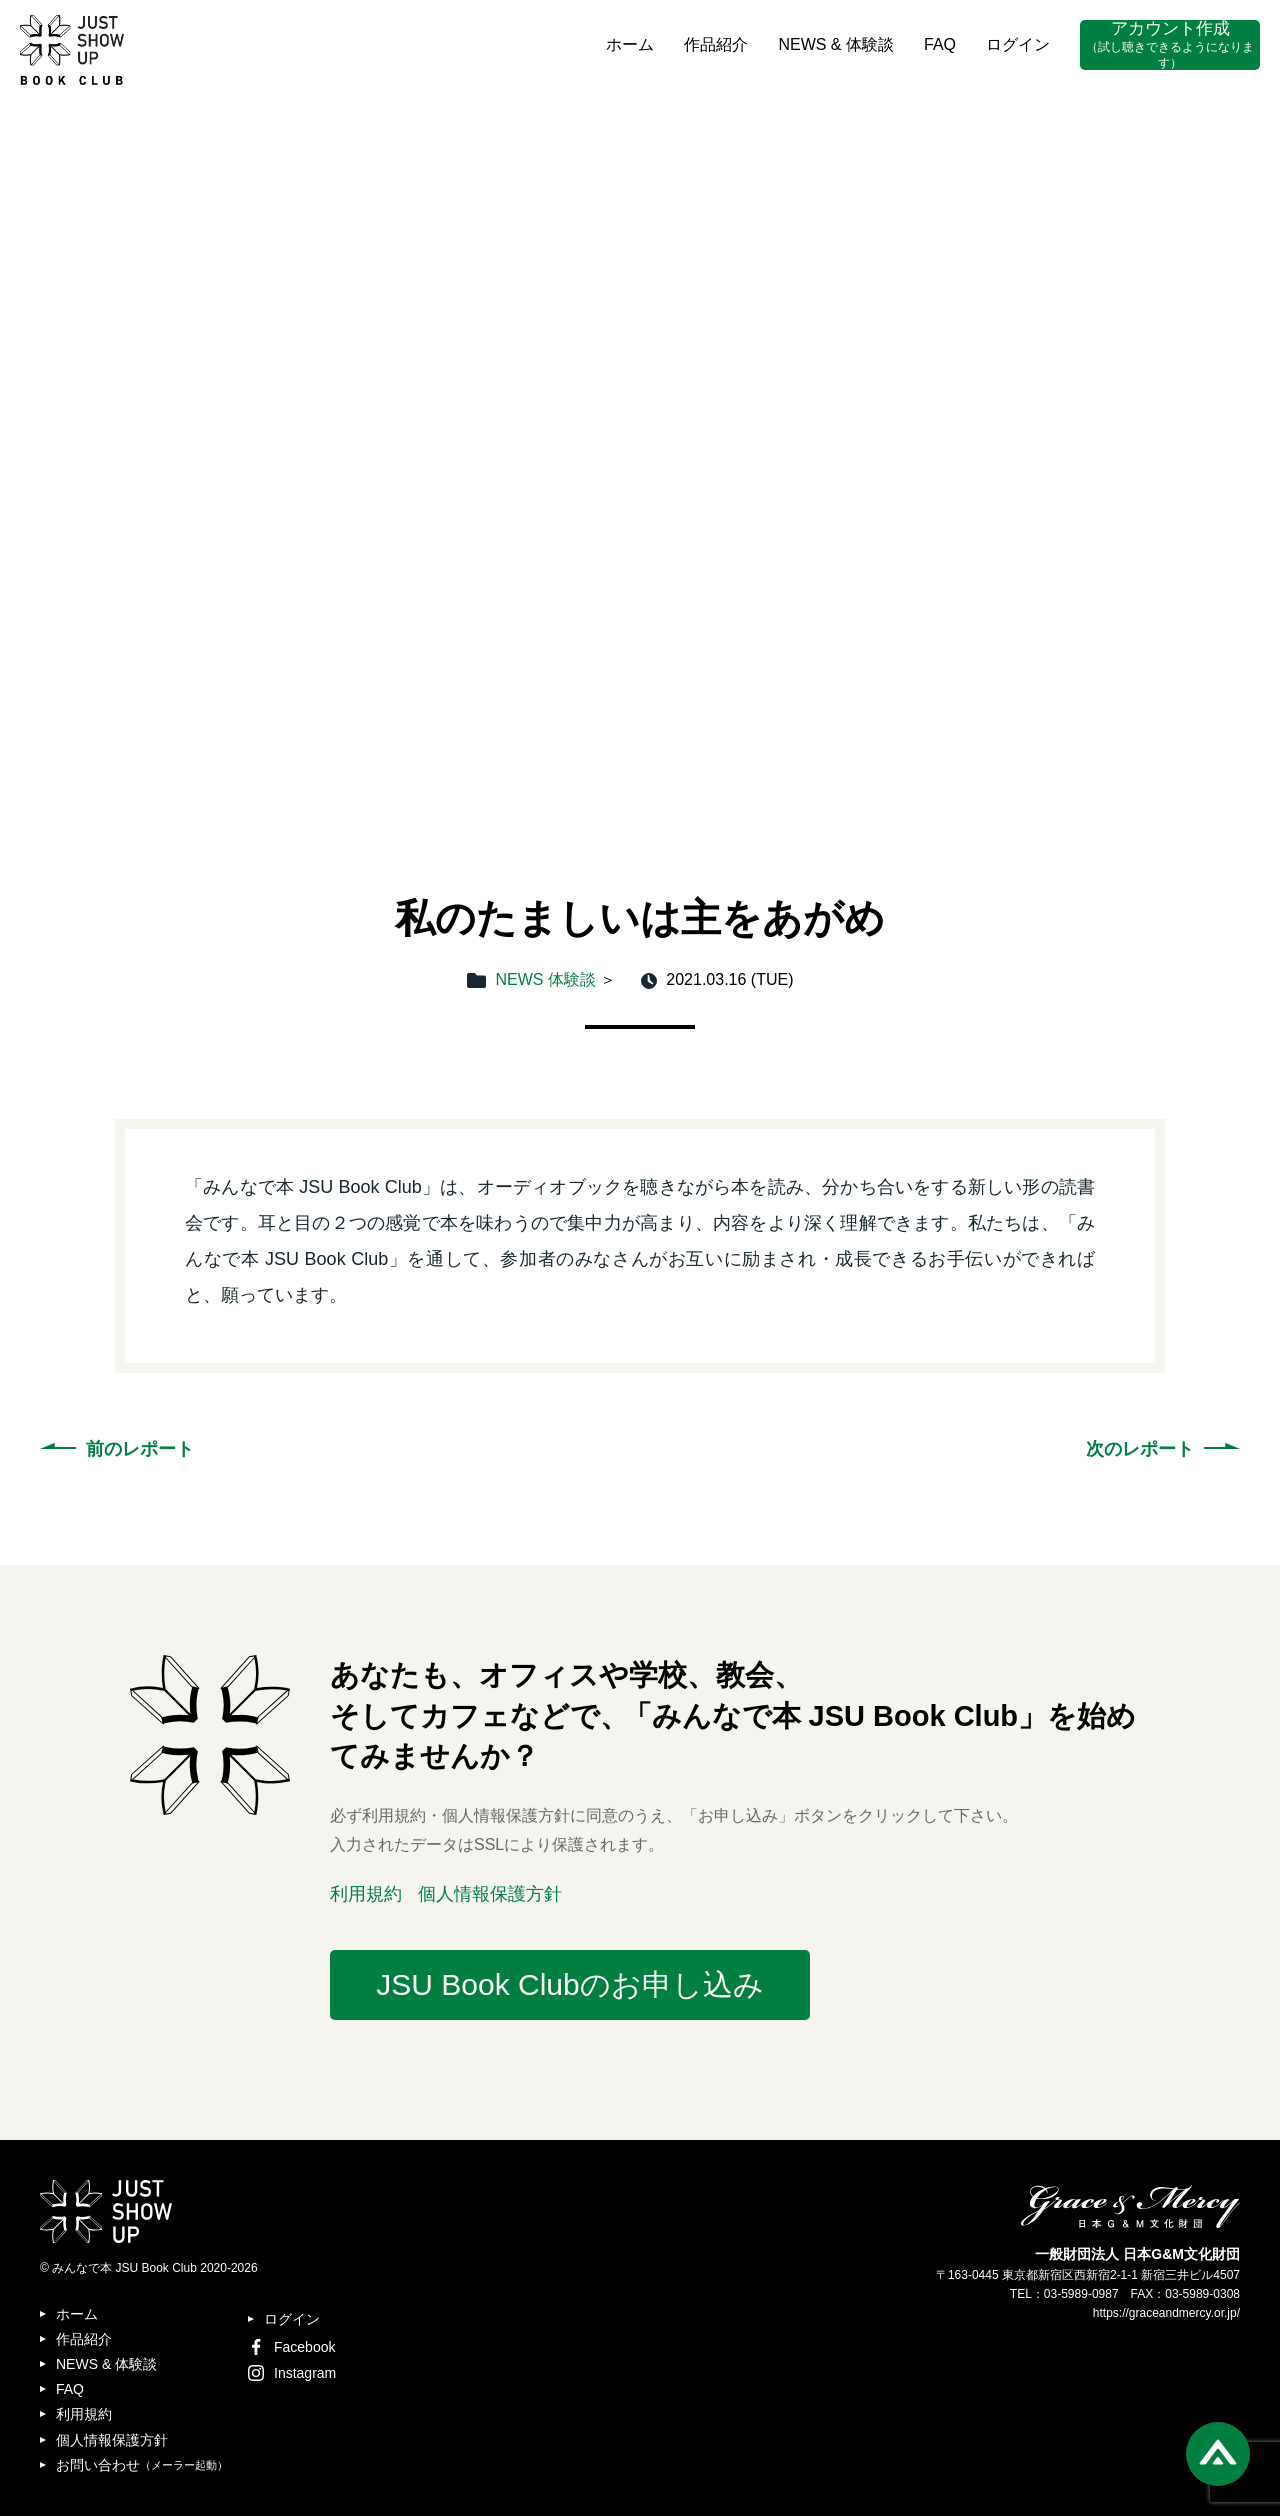 Image resolution: width=1280 pixels, height=2516 pixels. What do you see at coordinates (569, 1984) in the screenshot?
I see `JSU Book Clubのお申し込み` at bounding box center [569, 1984].